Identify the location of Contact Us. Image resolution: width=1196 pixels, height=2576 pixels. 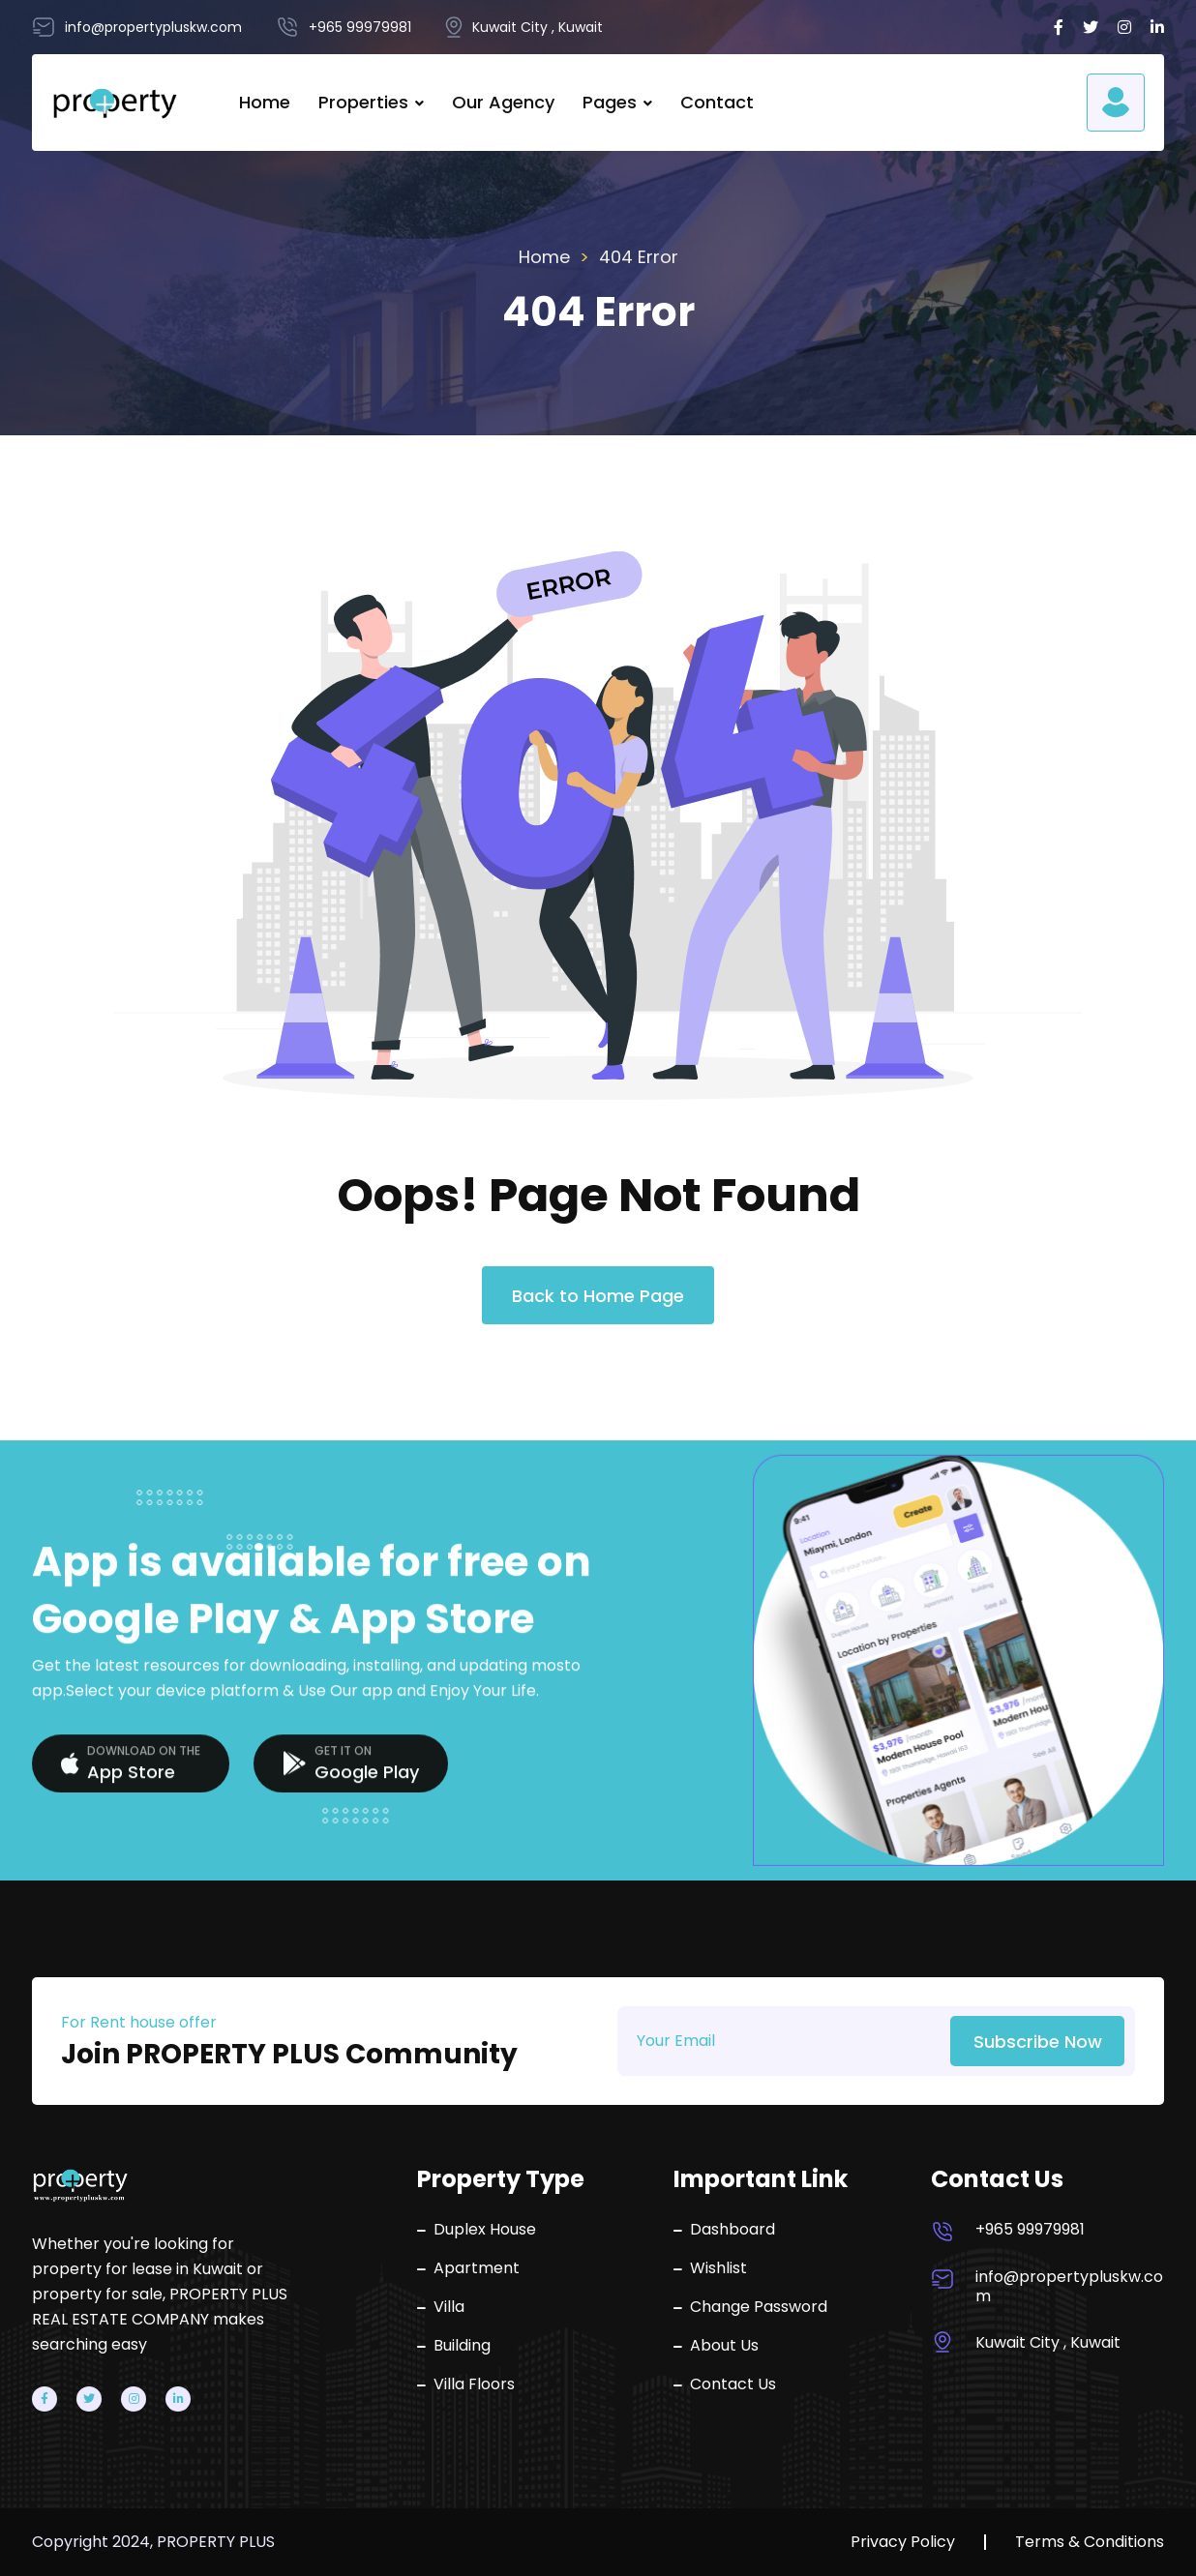
(724, 2384).